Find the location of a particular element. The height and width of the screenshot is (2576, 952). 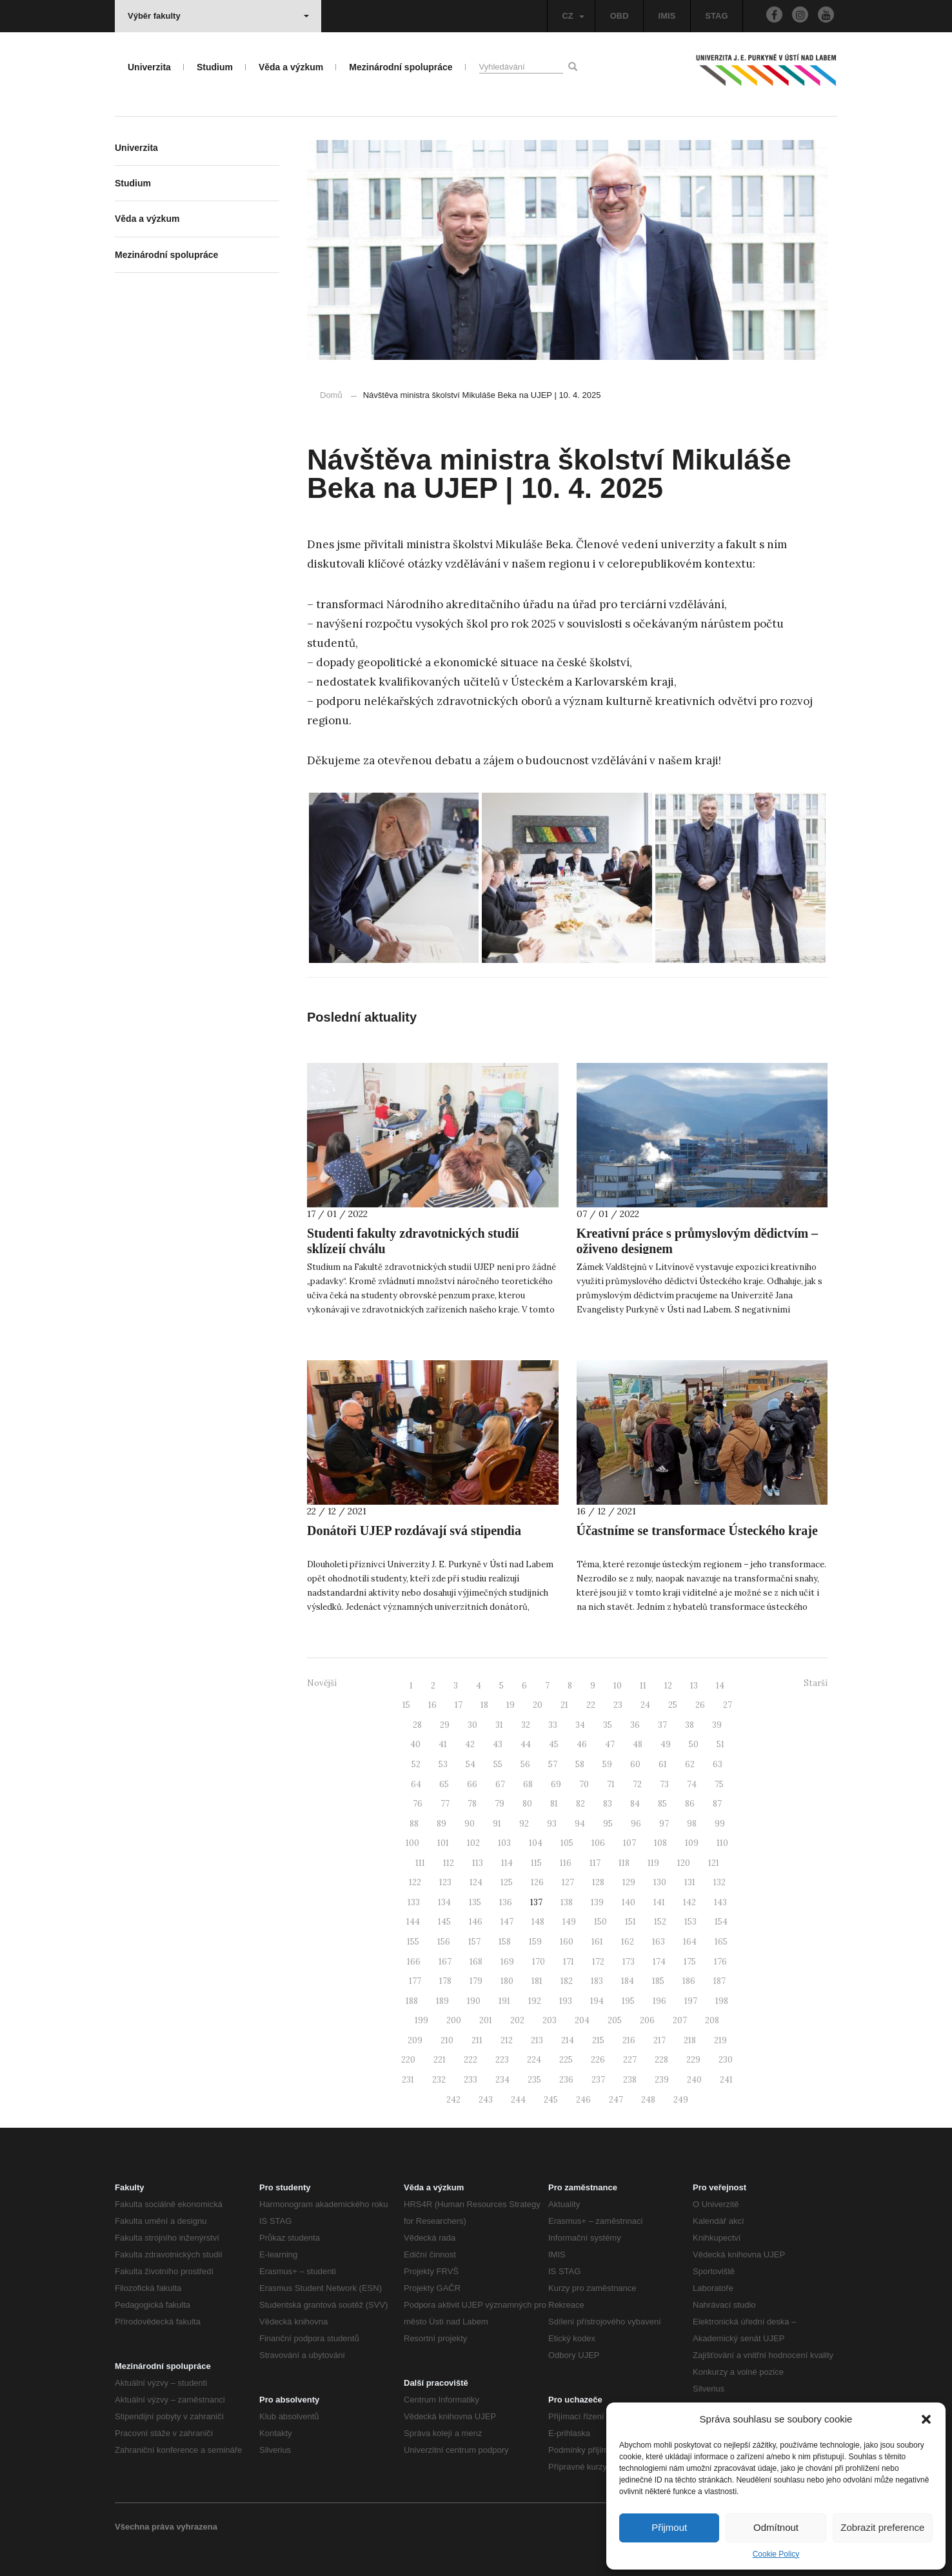

75 is located at coordinates (719, 1784).